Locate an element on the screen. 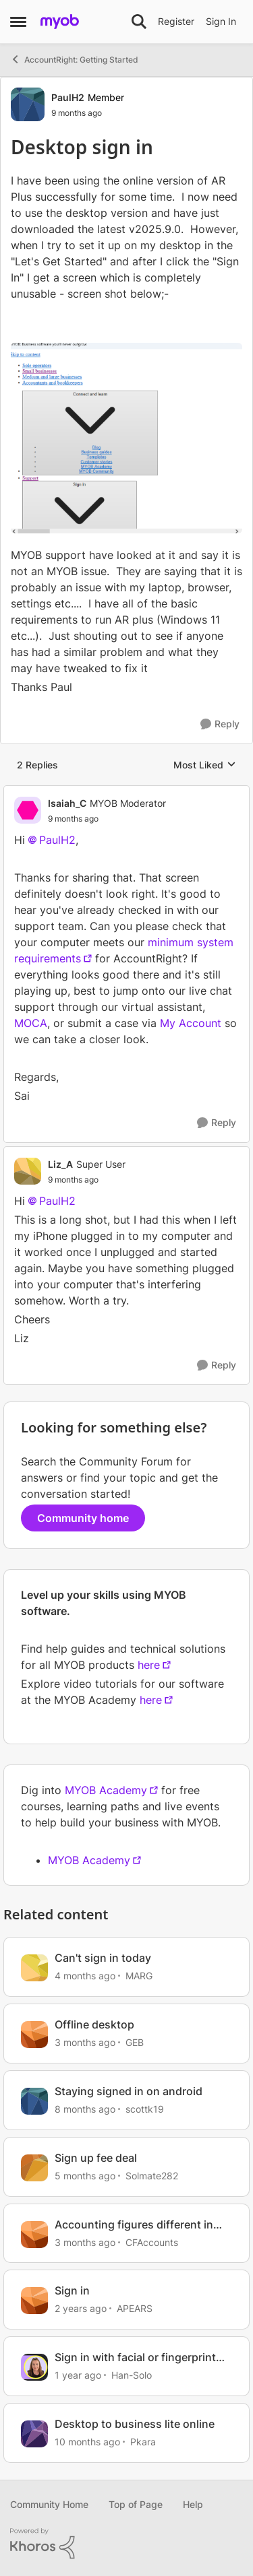 This screenshot has height=2576, width=253. [1 year ago] is located at coordinates (78, 2375).